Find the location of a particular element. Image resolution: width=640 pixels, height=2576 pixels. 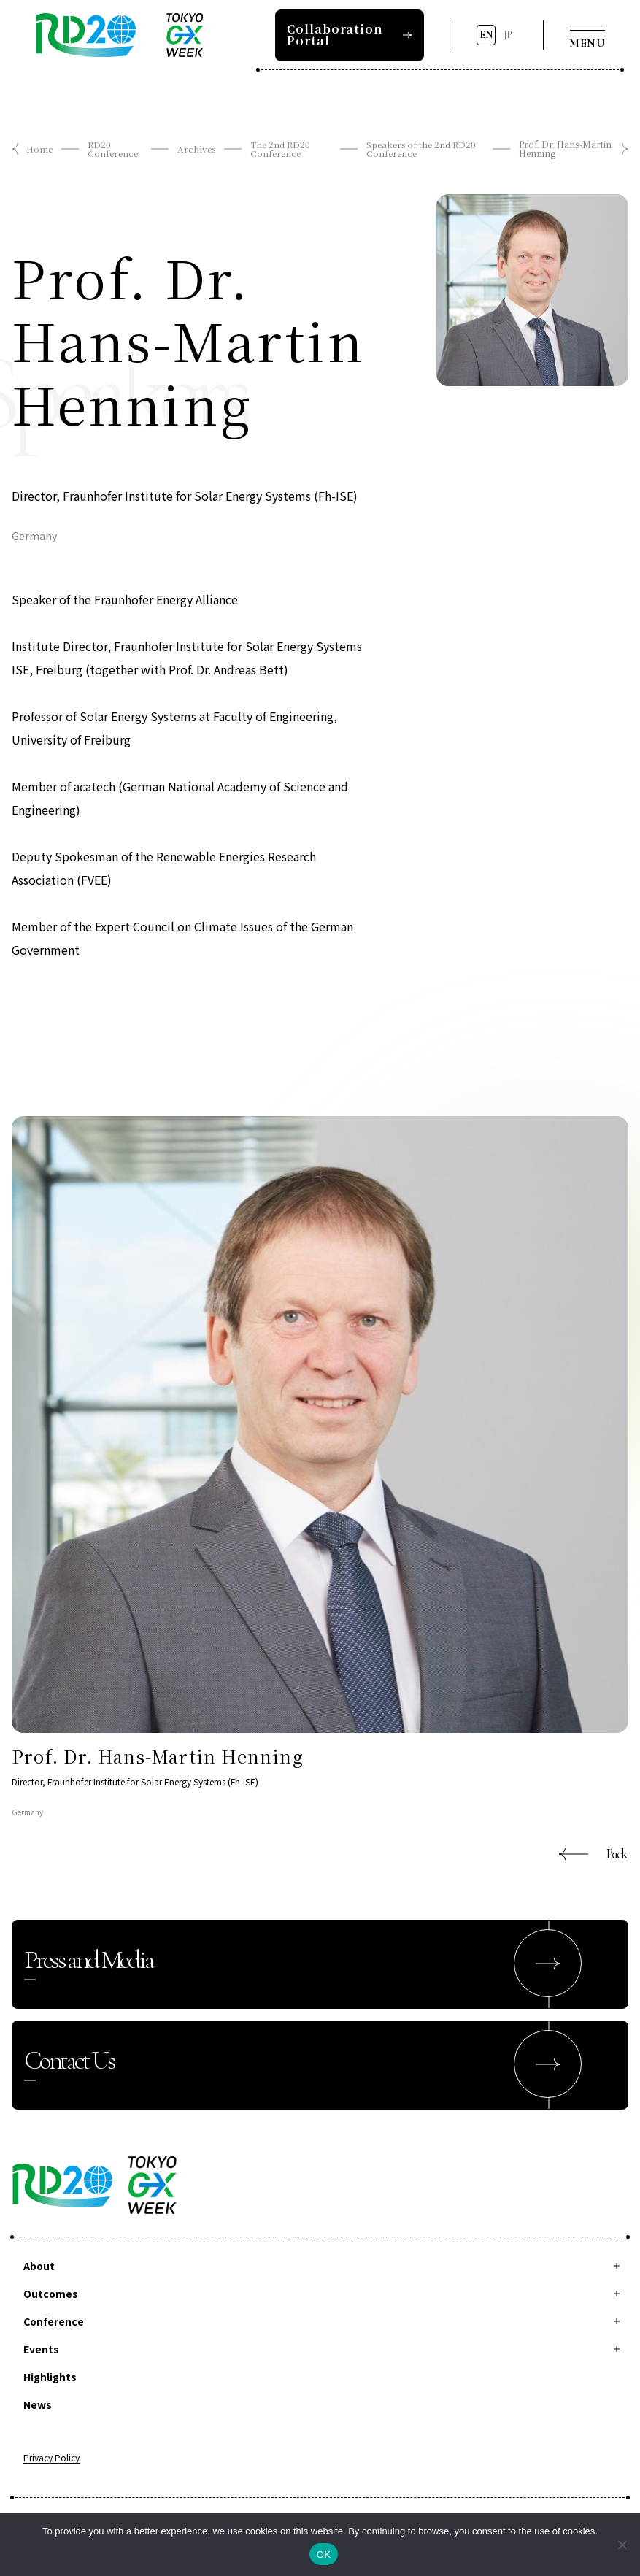

Highlights is located at coordinates (50, 2377).